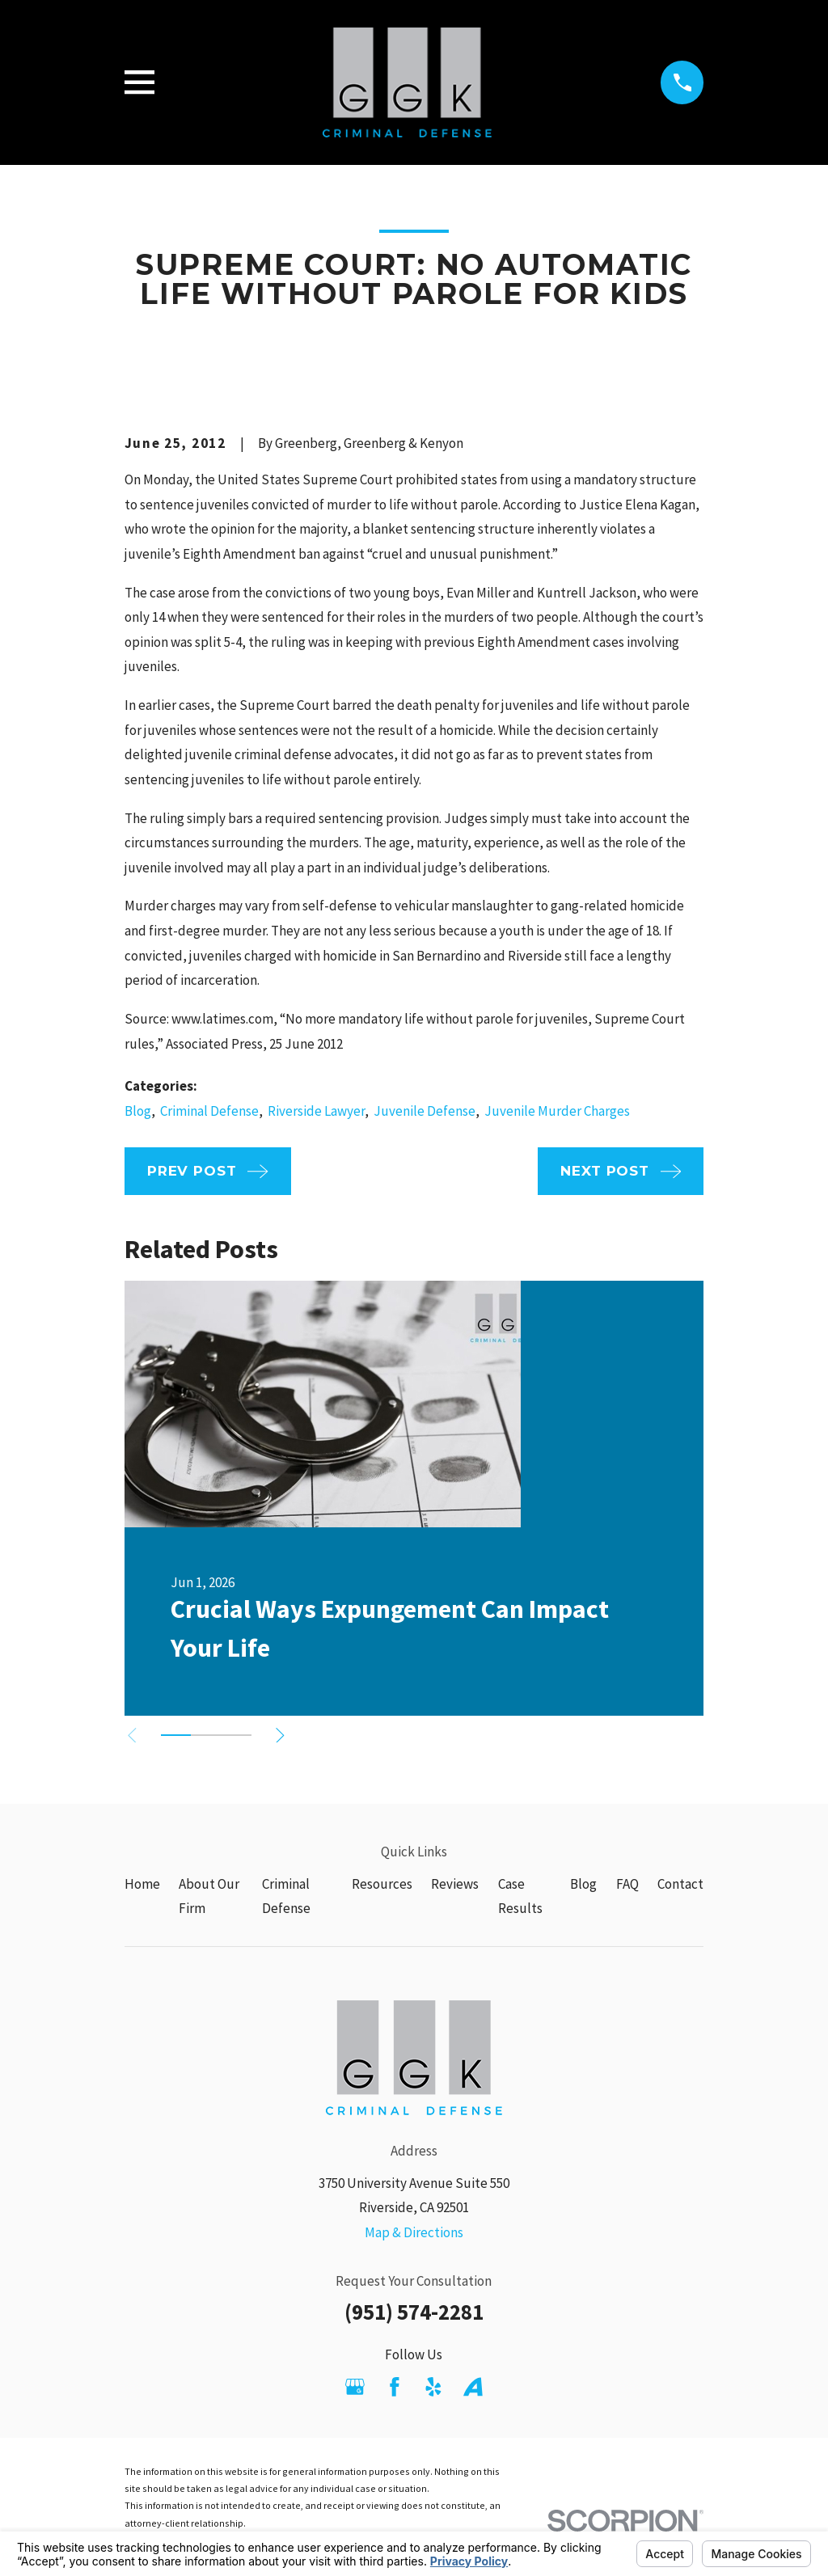  I want to click on Blog, so click(138, 1111).